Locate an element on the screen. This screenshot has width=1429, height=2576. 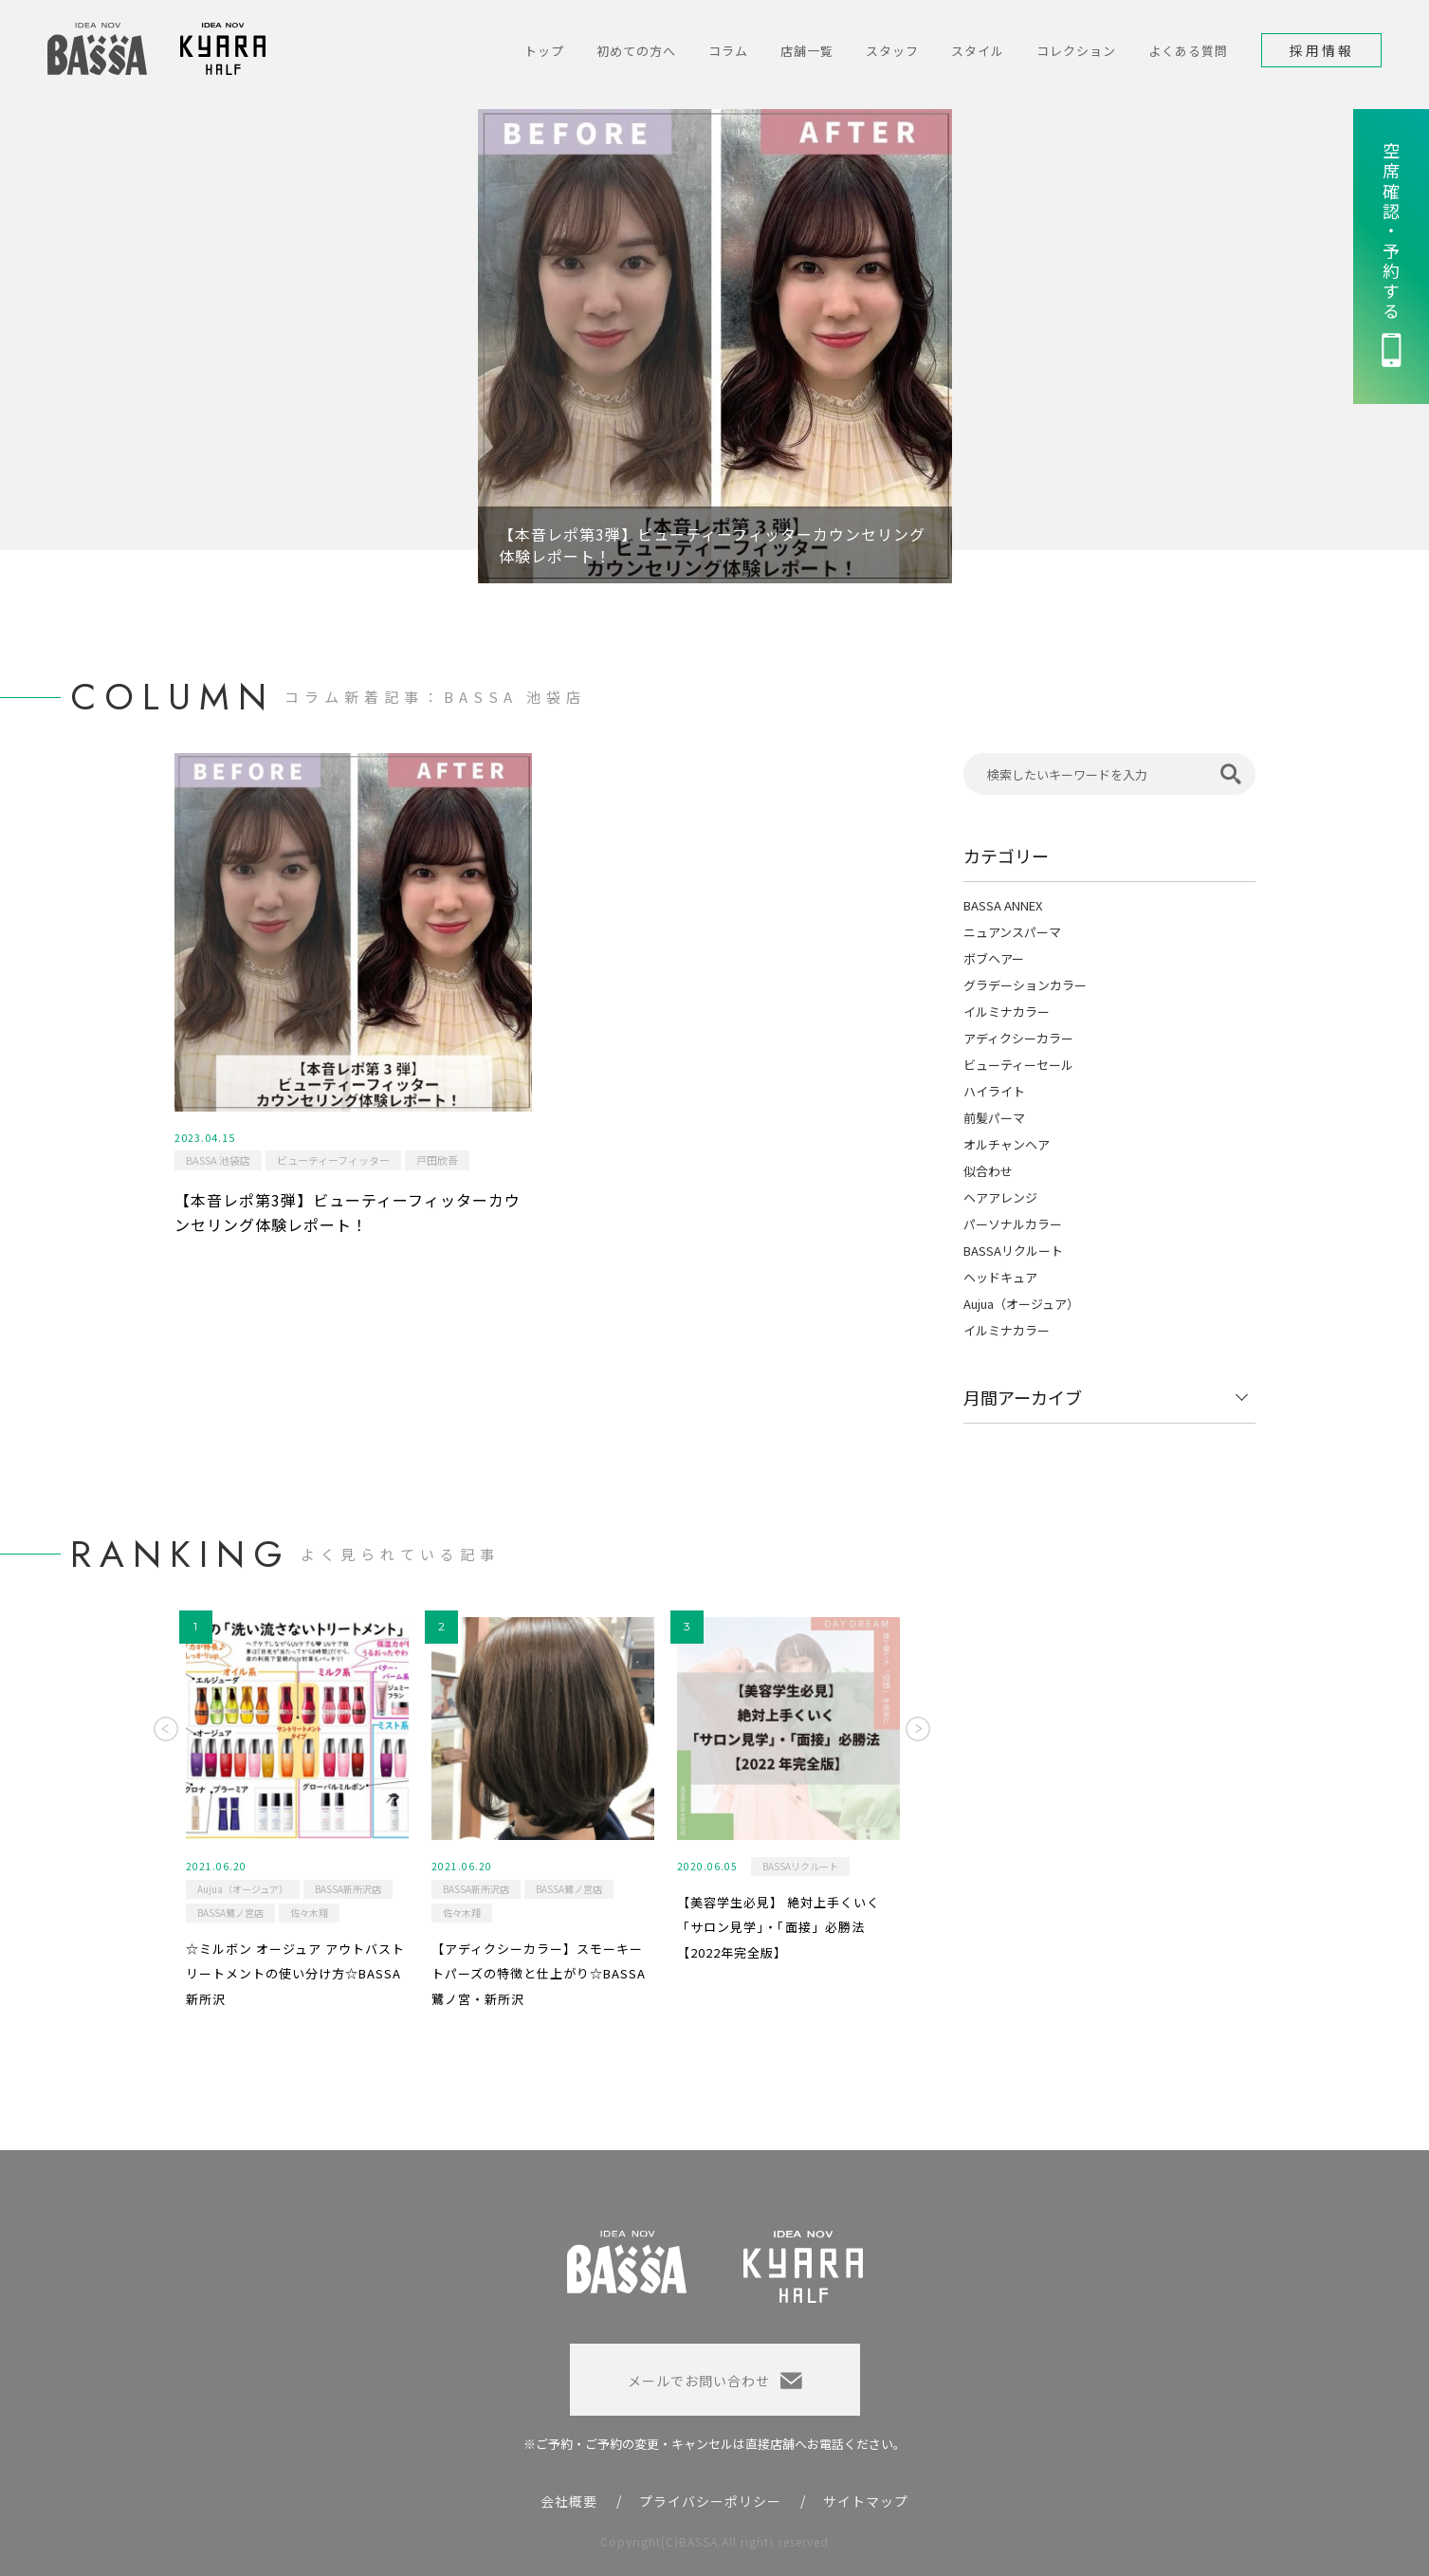
[option] is located at coordinates (715, 346).